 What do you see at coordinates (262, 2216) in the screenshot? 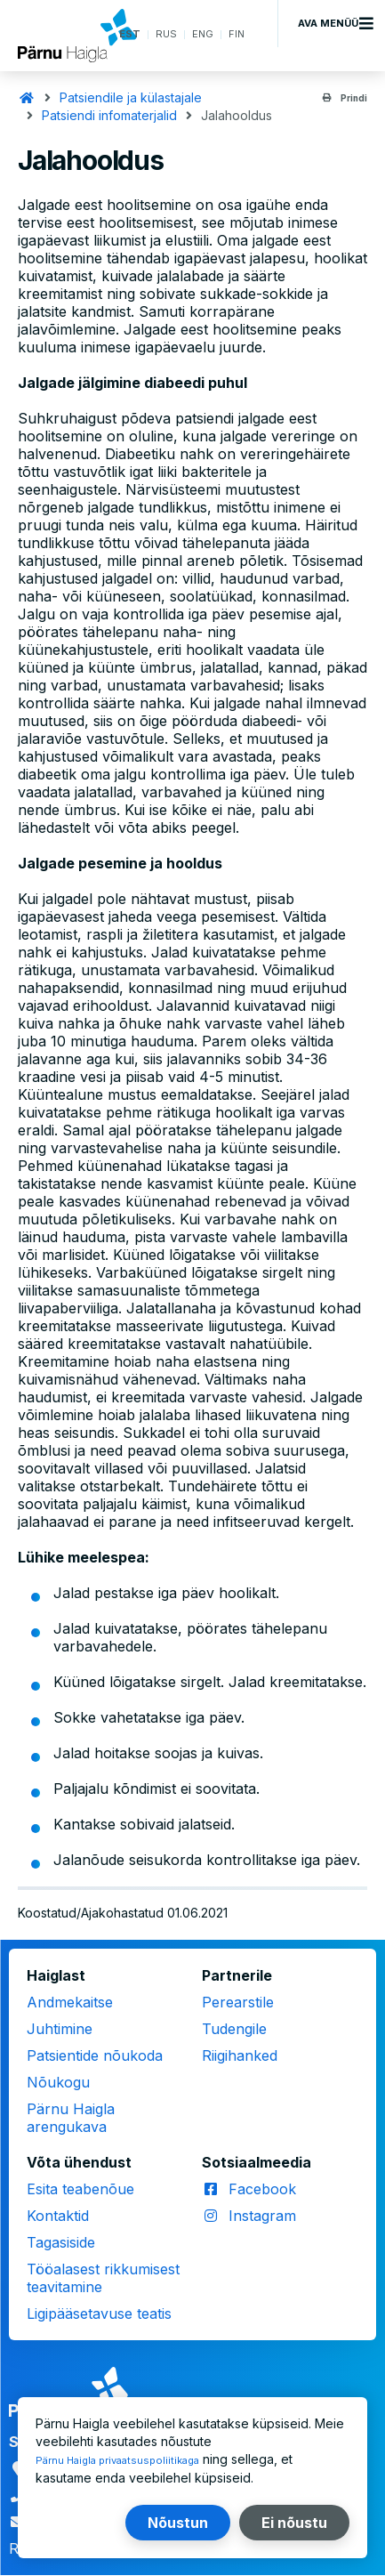
I see `Instagram` at bounding box center [262, 2216].